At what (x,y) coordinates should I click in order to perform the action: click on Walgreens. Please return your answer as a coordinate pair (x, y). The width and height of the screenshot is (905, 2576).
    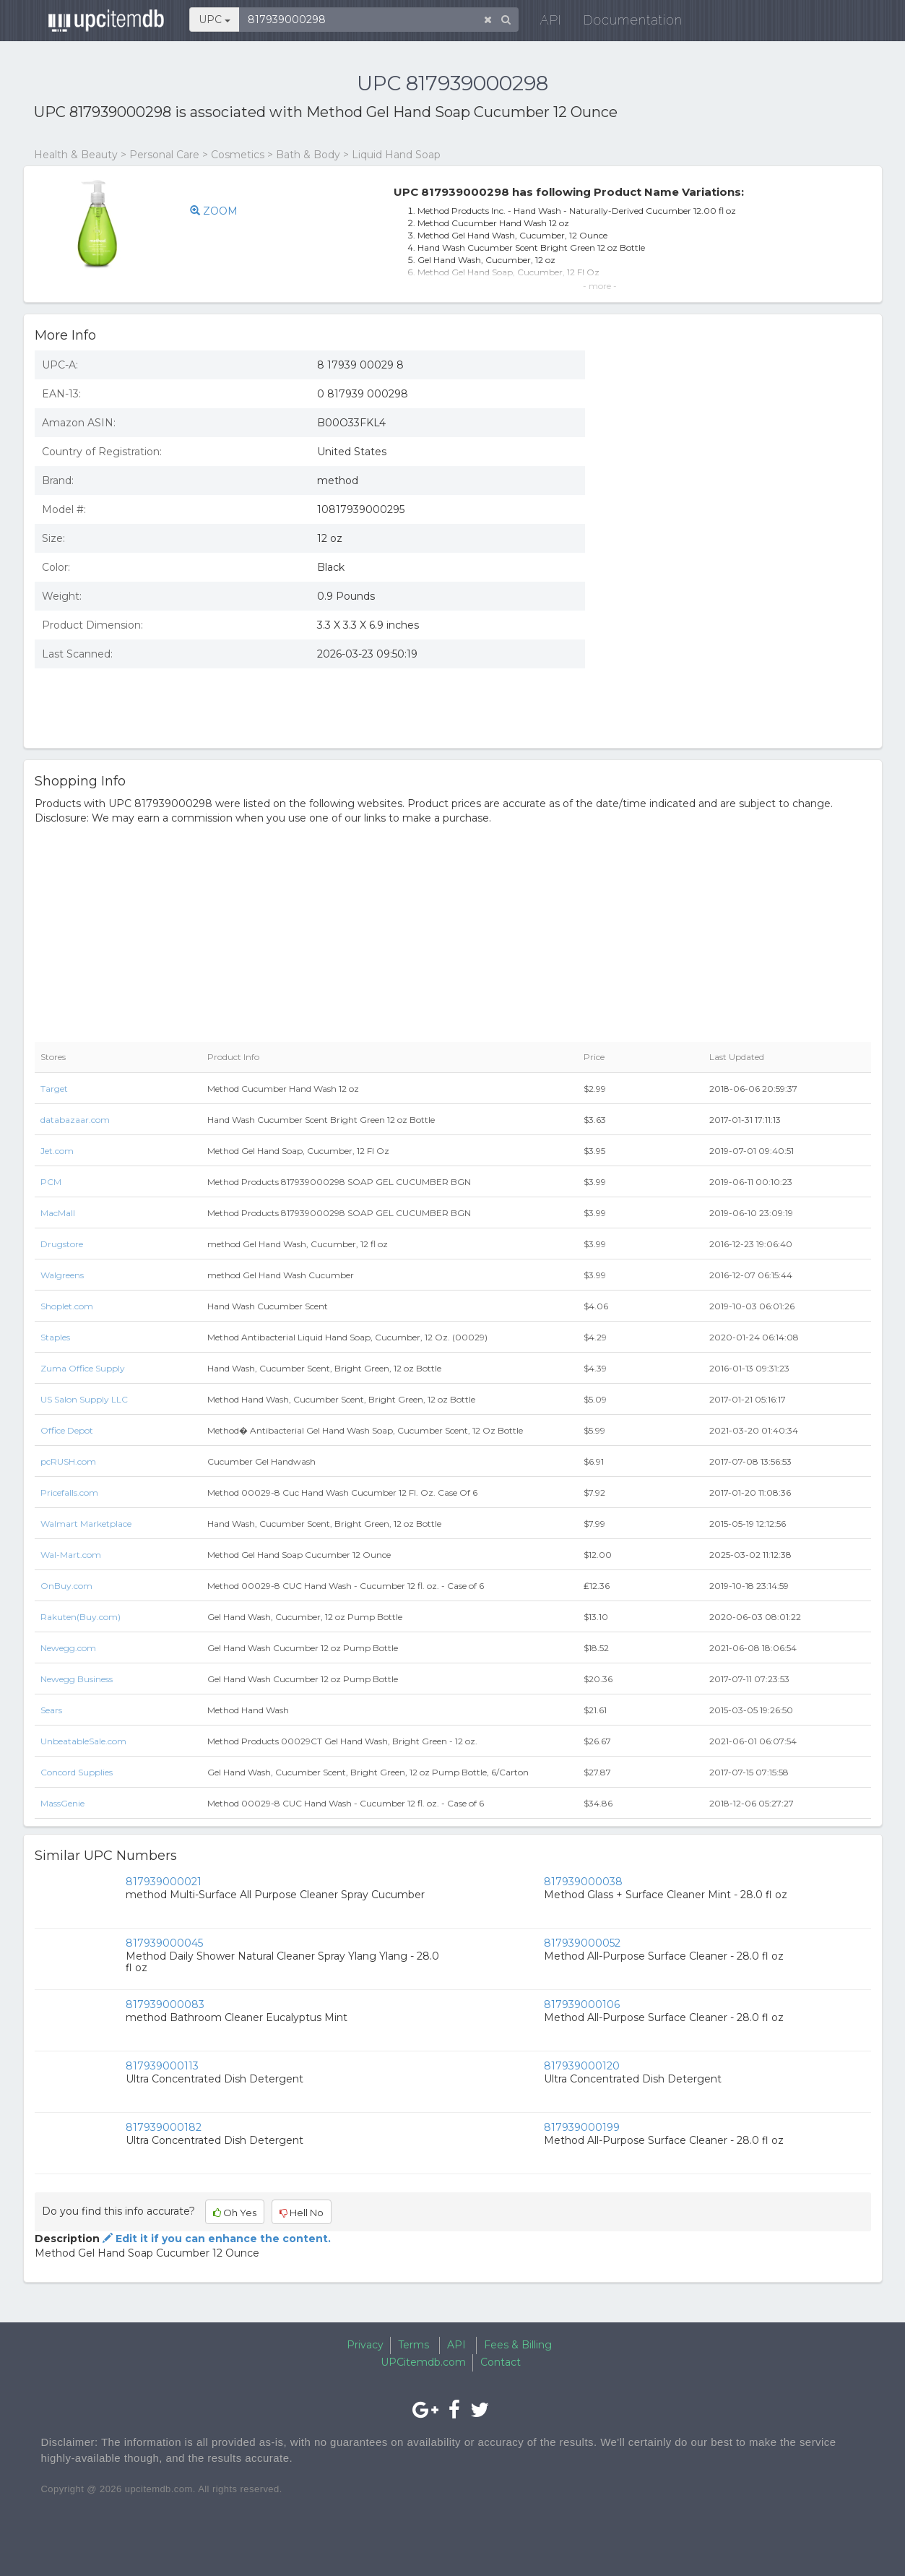
    Looking at the image, I should click on (62, 1275).